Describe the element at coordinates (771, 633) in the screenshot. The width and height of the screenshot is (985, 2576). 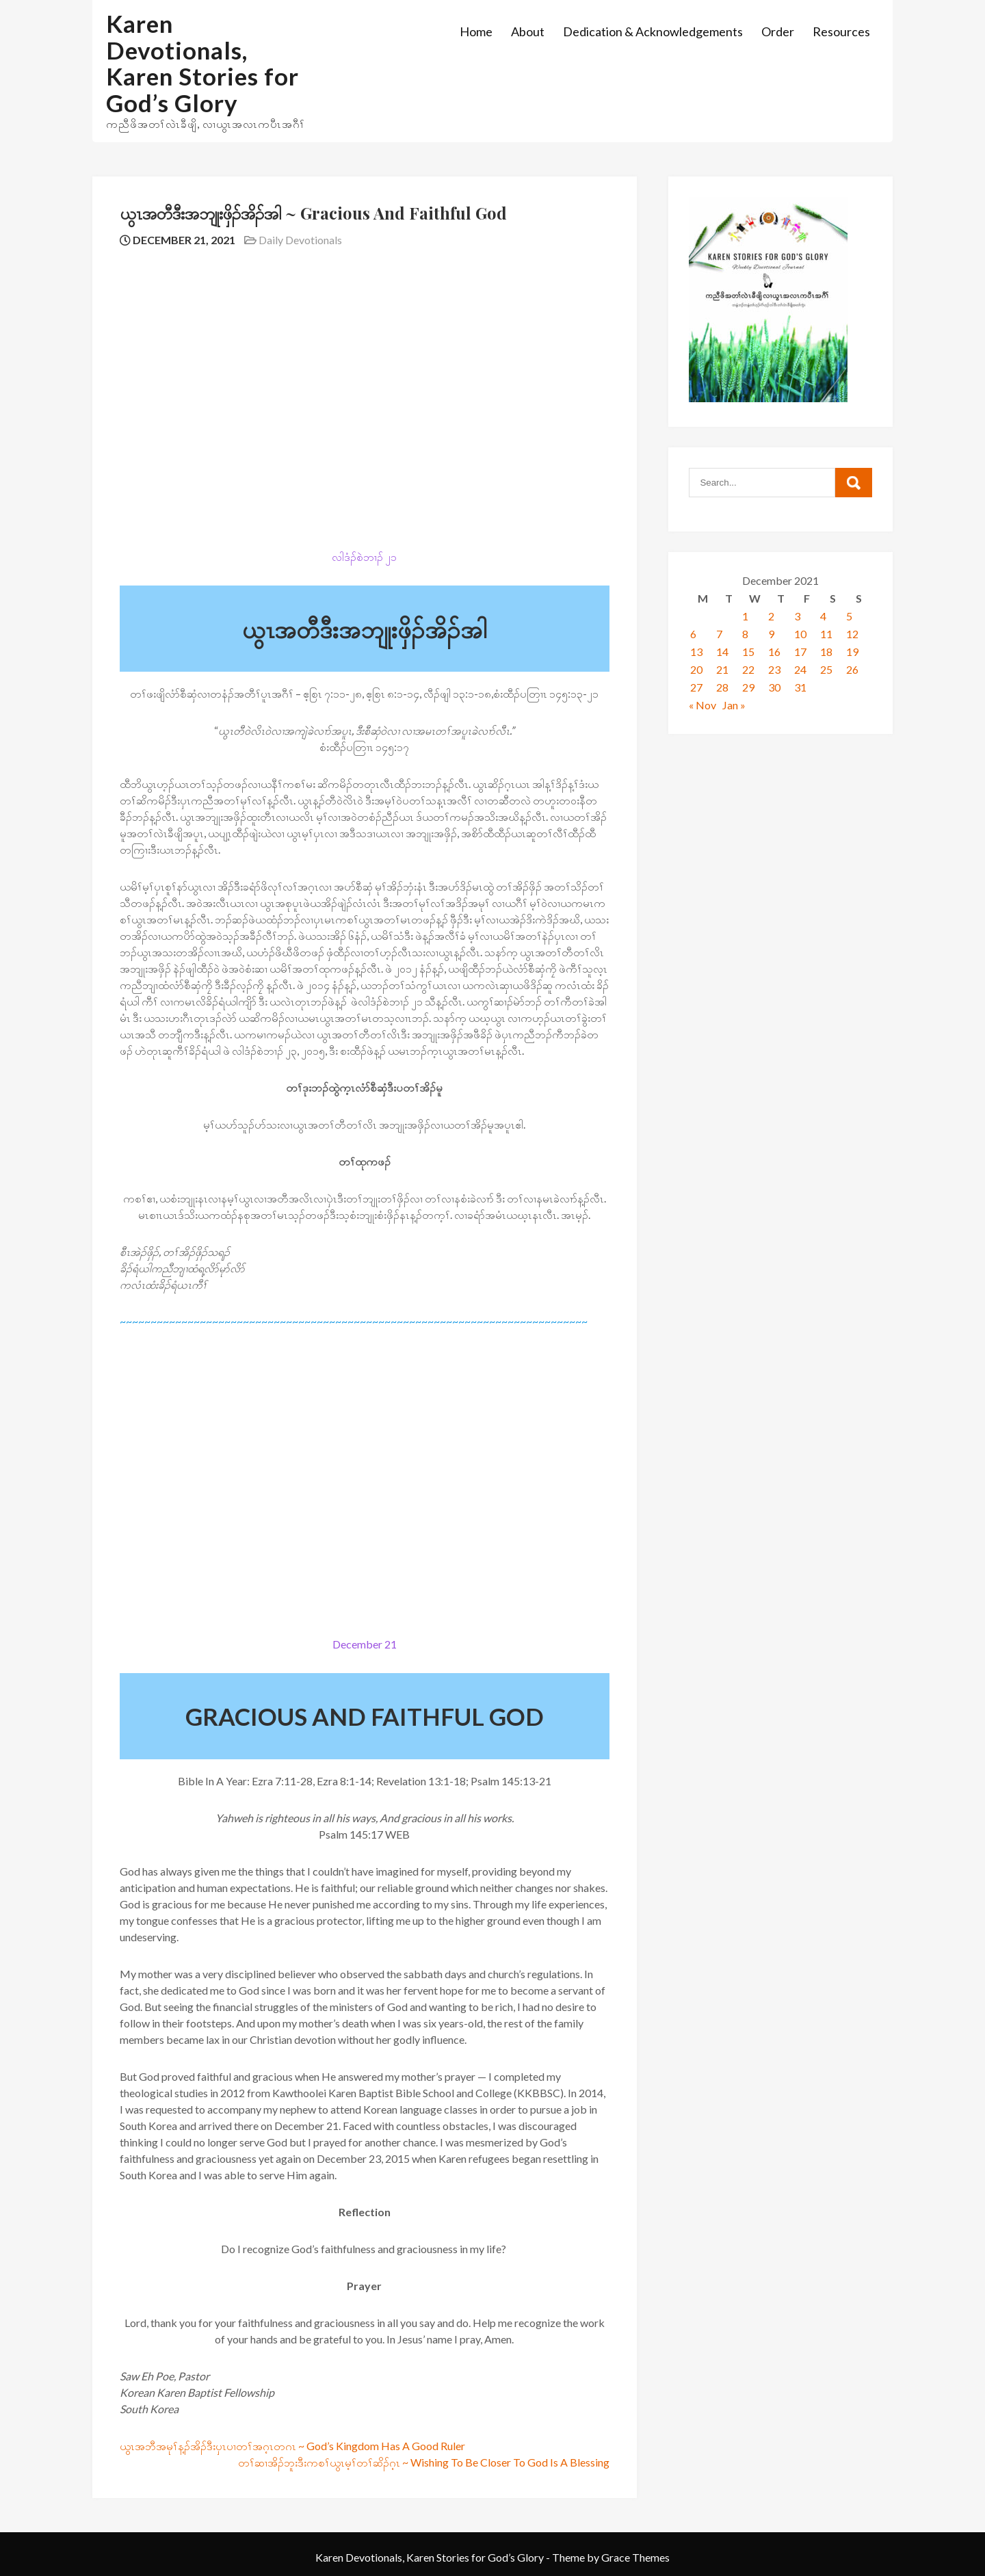
I see `9 [Posts published on December 9, 2021]` at that location.